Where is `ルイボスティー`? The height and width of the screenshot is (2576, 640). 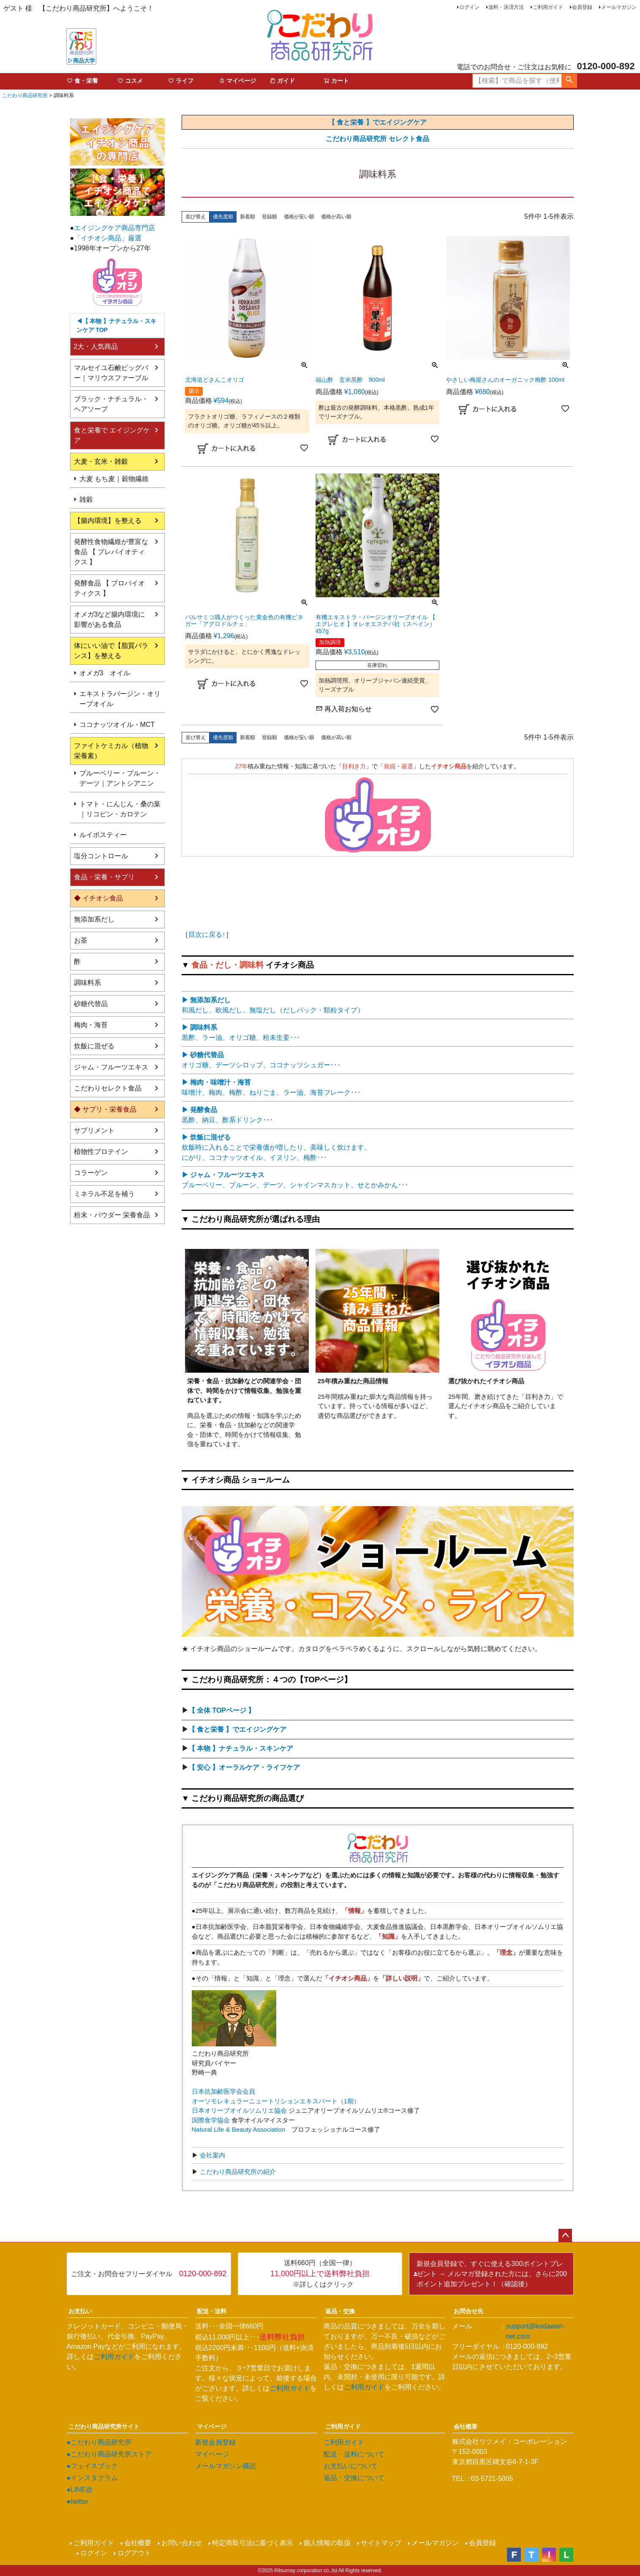
ルイボスティー is located at coordinates (103, 834).